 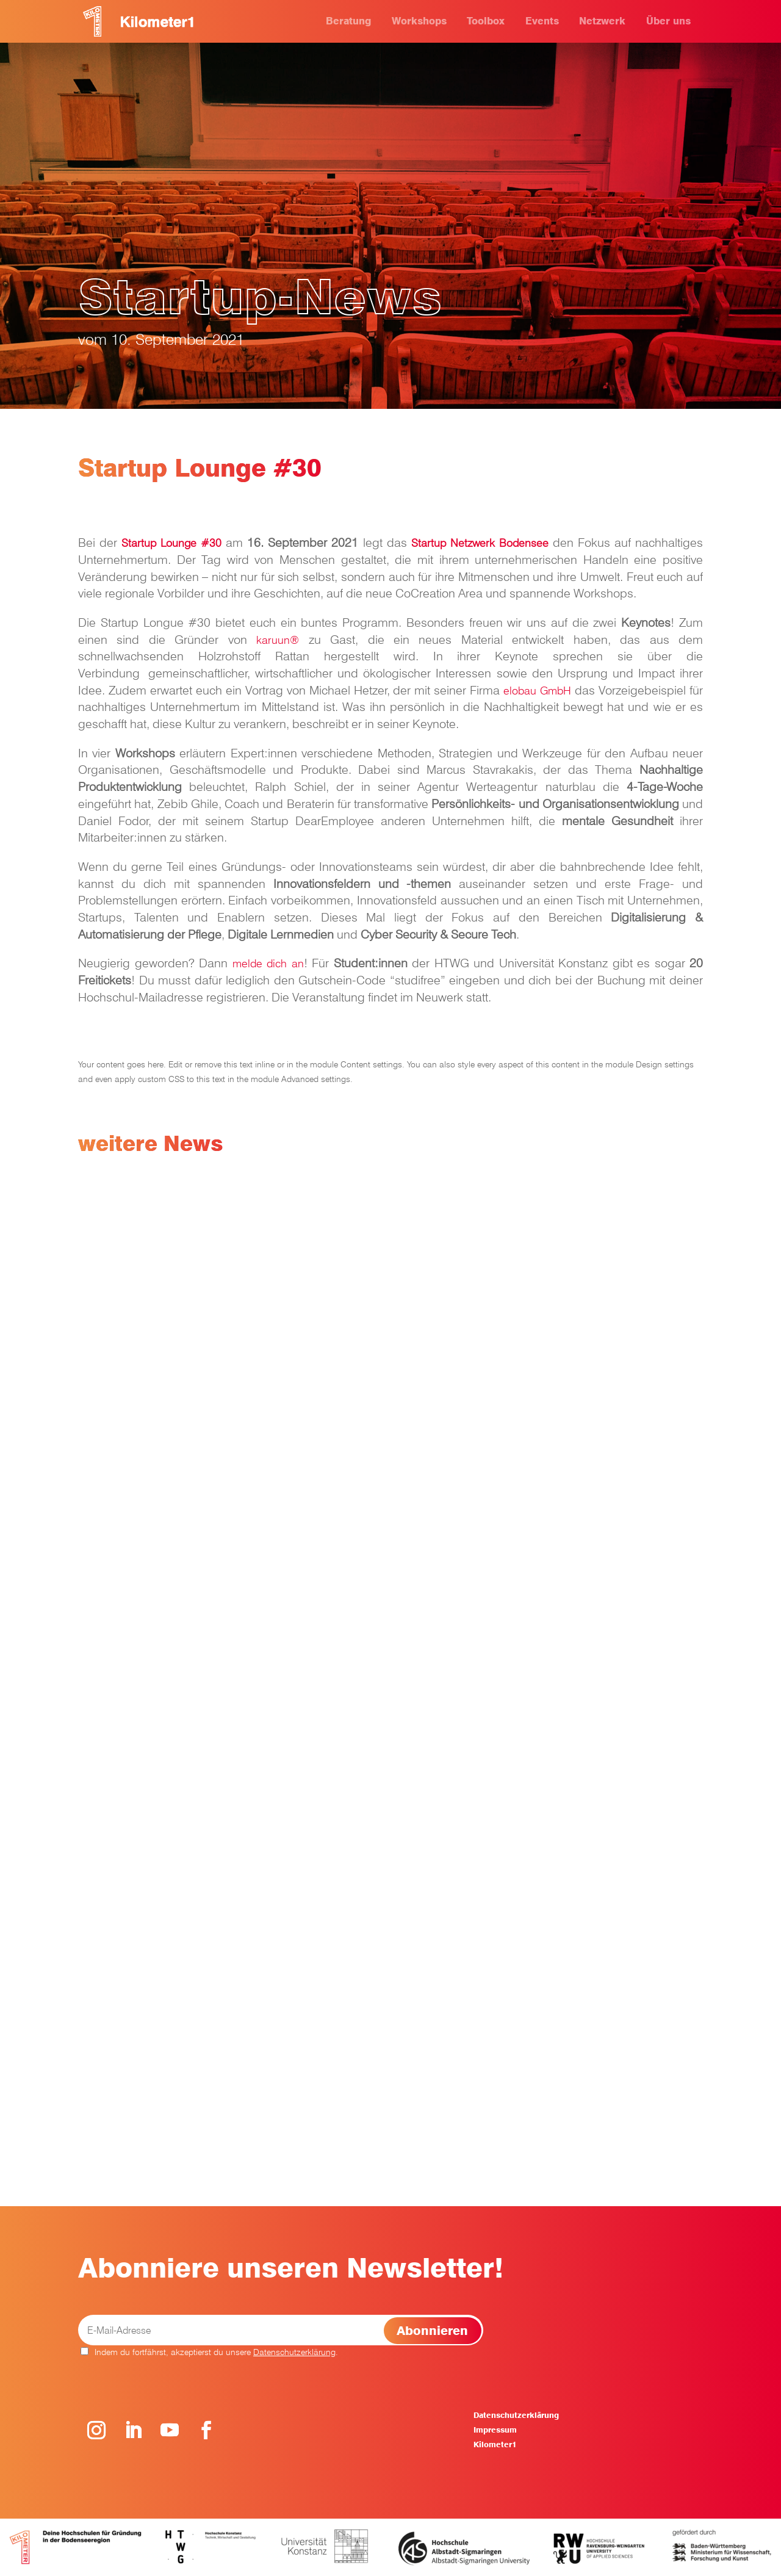 What do you see at coordinates (268, 963) in the screenshot?
I see `melde dich an` at bounding box center [268, 963].